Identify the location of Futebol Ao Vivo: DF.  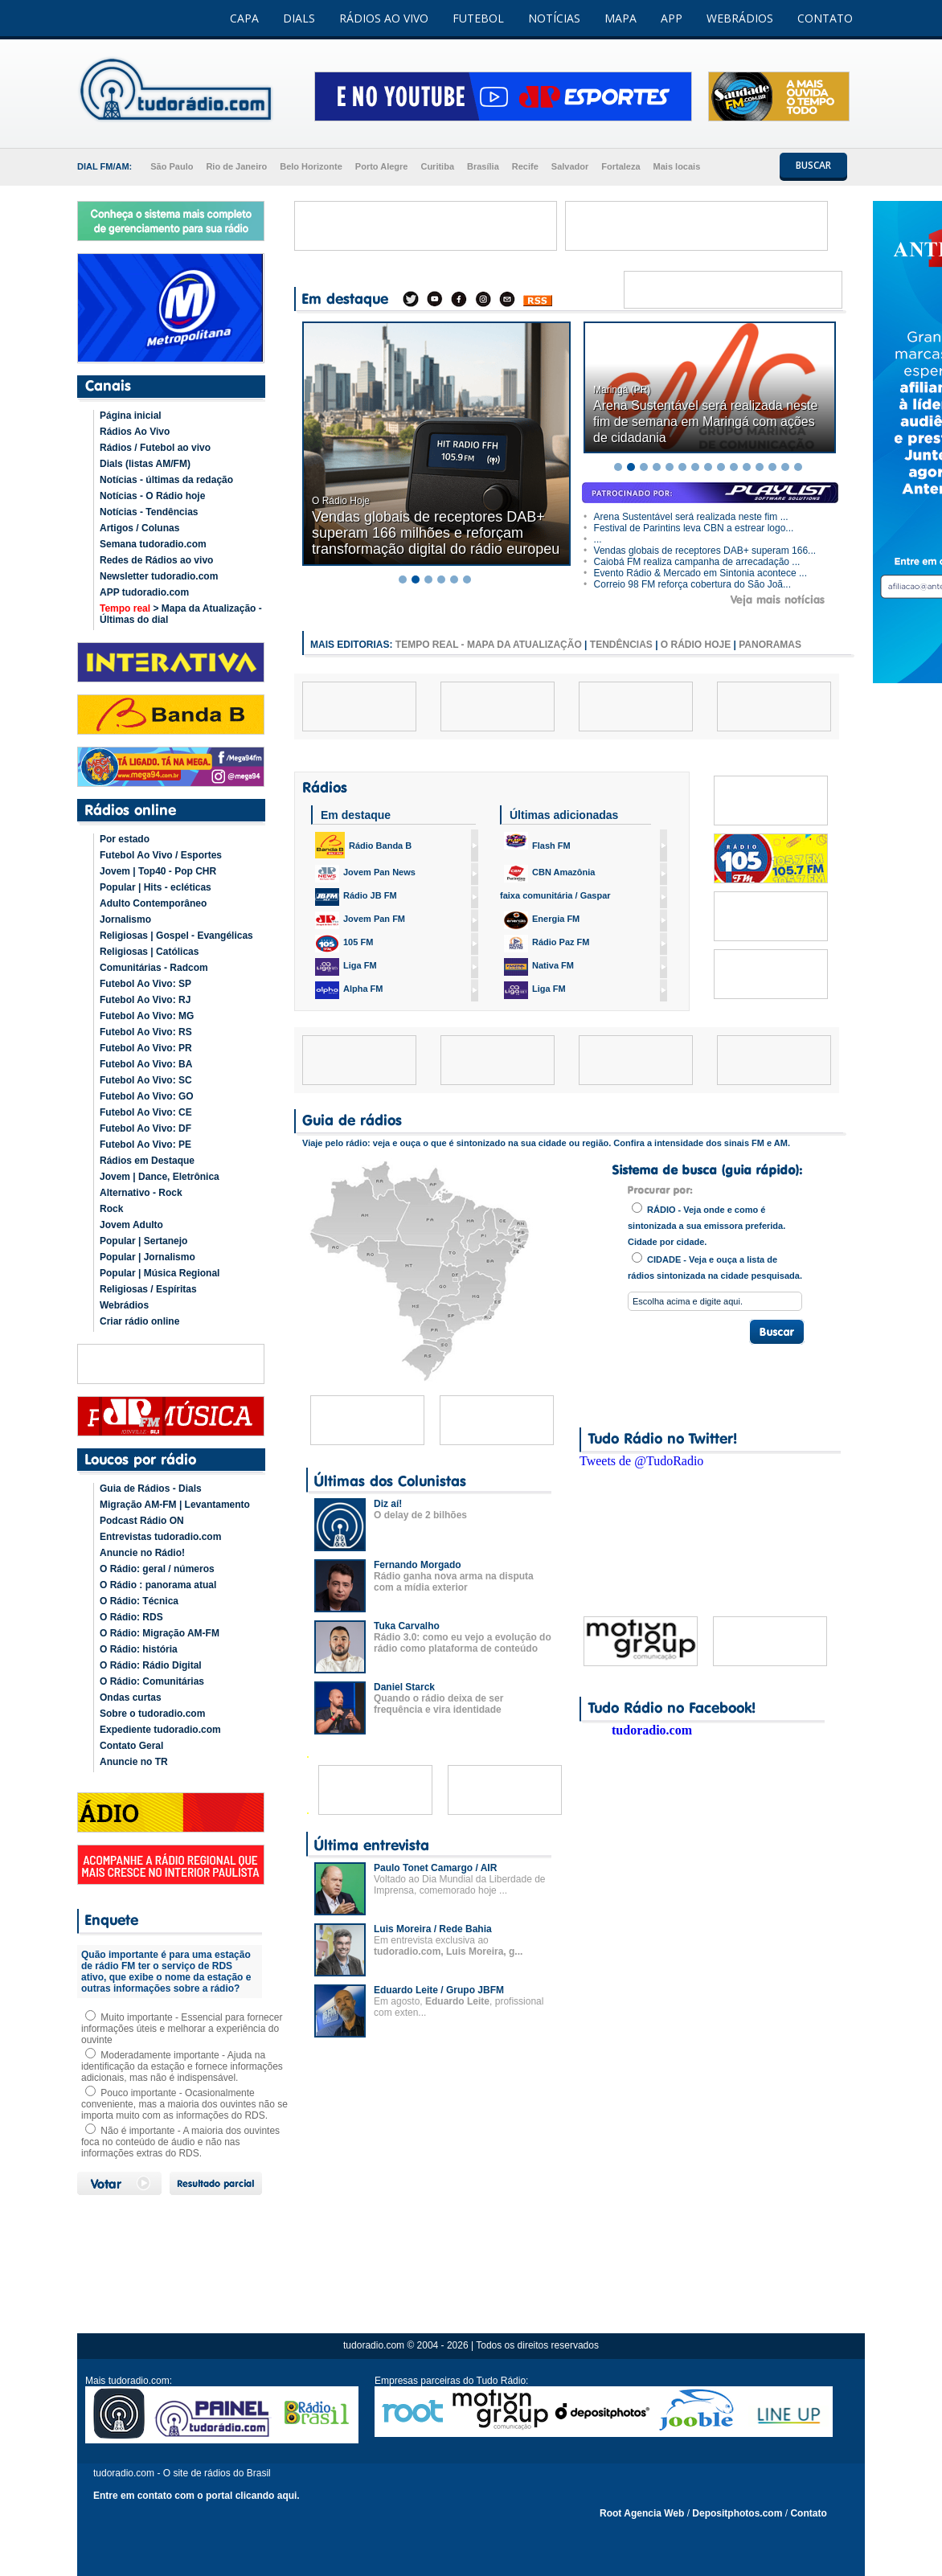
(145, 1128).